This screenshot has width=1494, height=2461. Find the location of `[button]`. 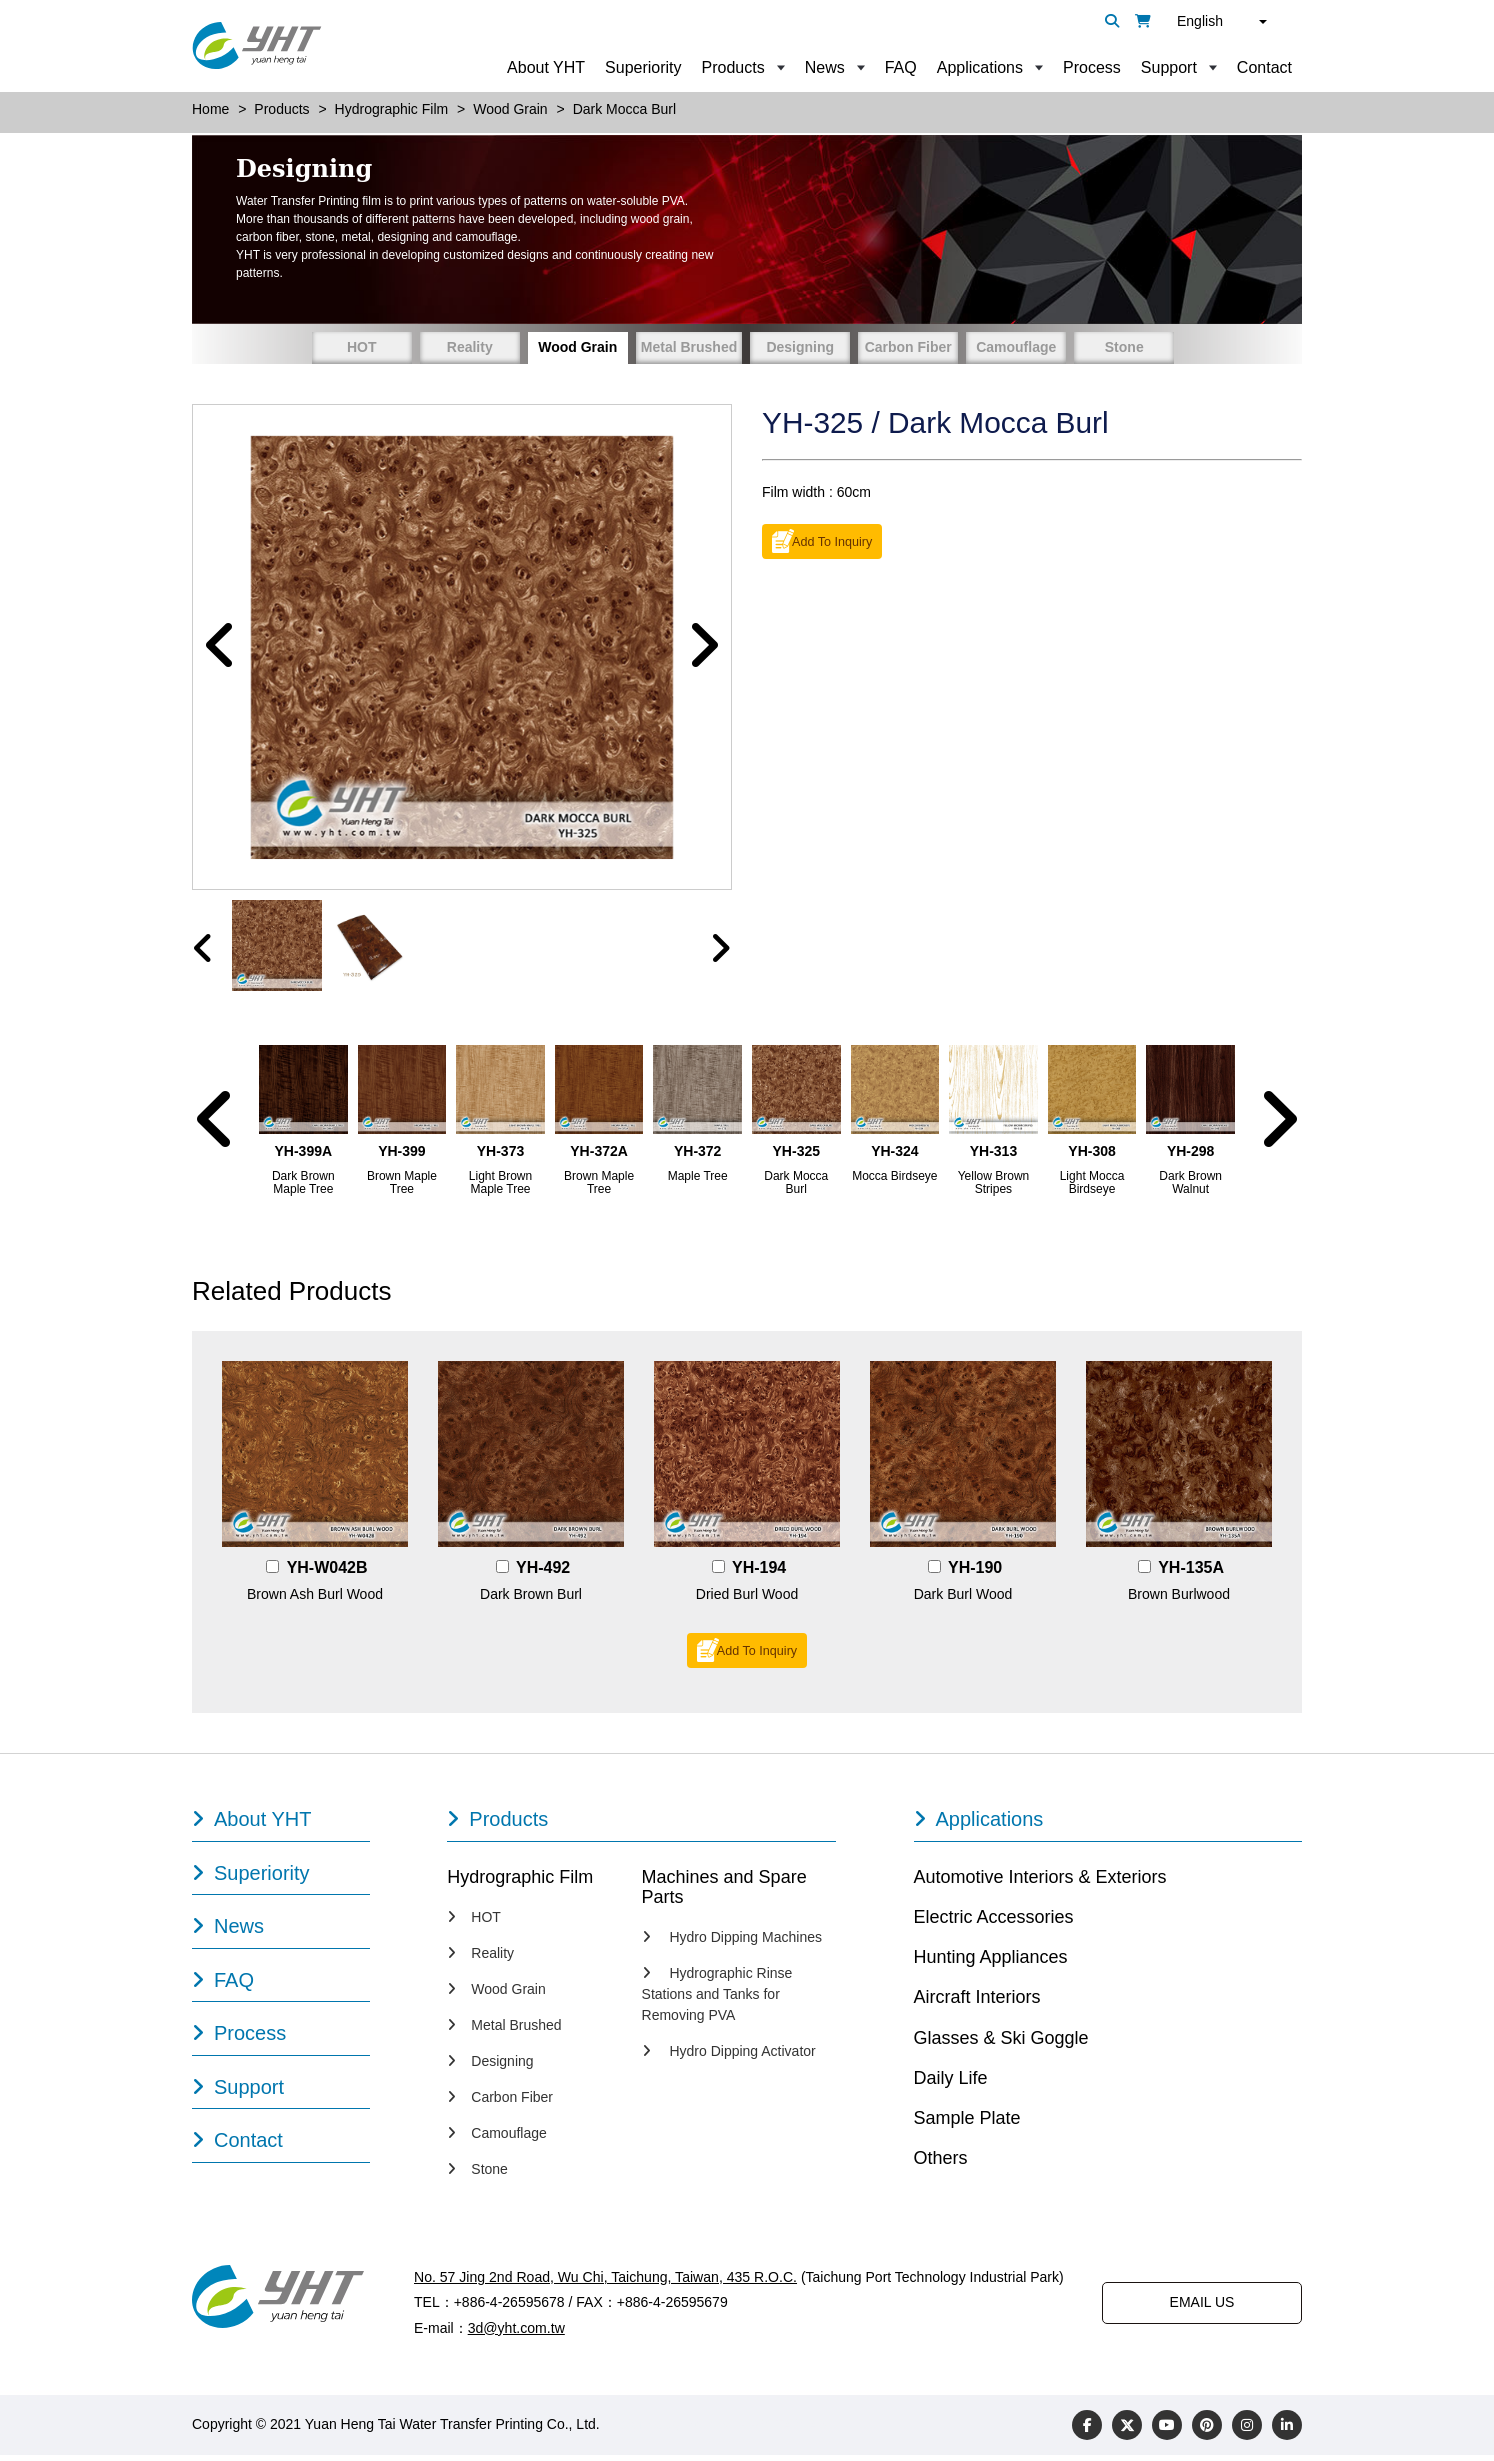

[button] is located at coordinates (220, 649).